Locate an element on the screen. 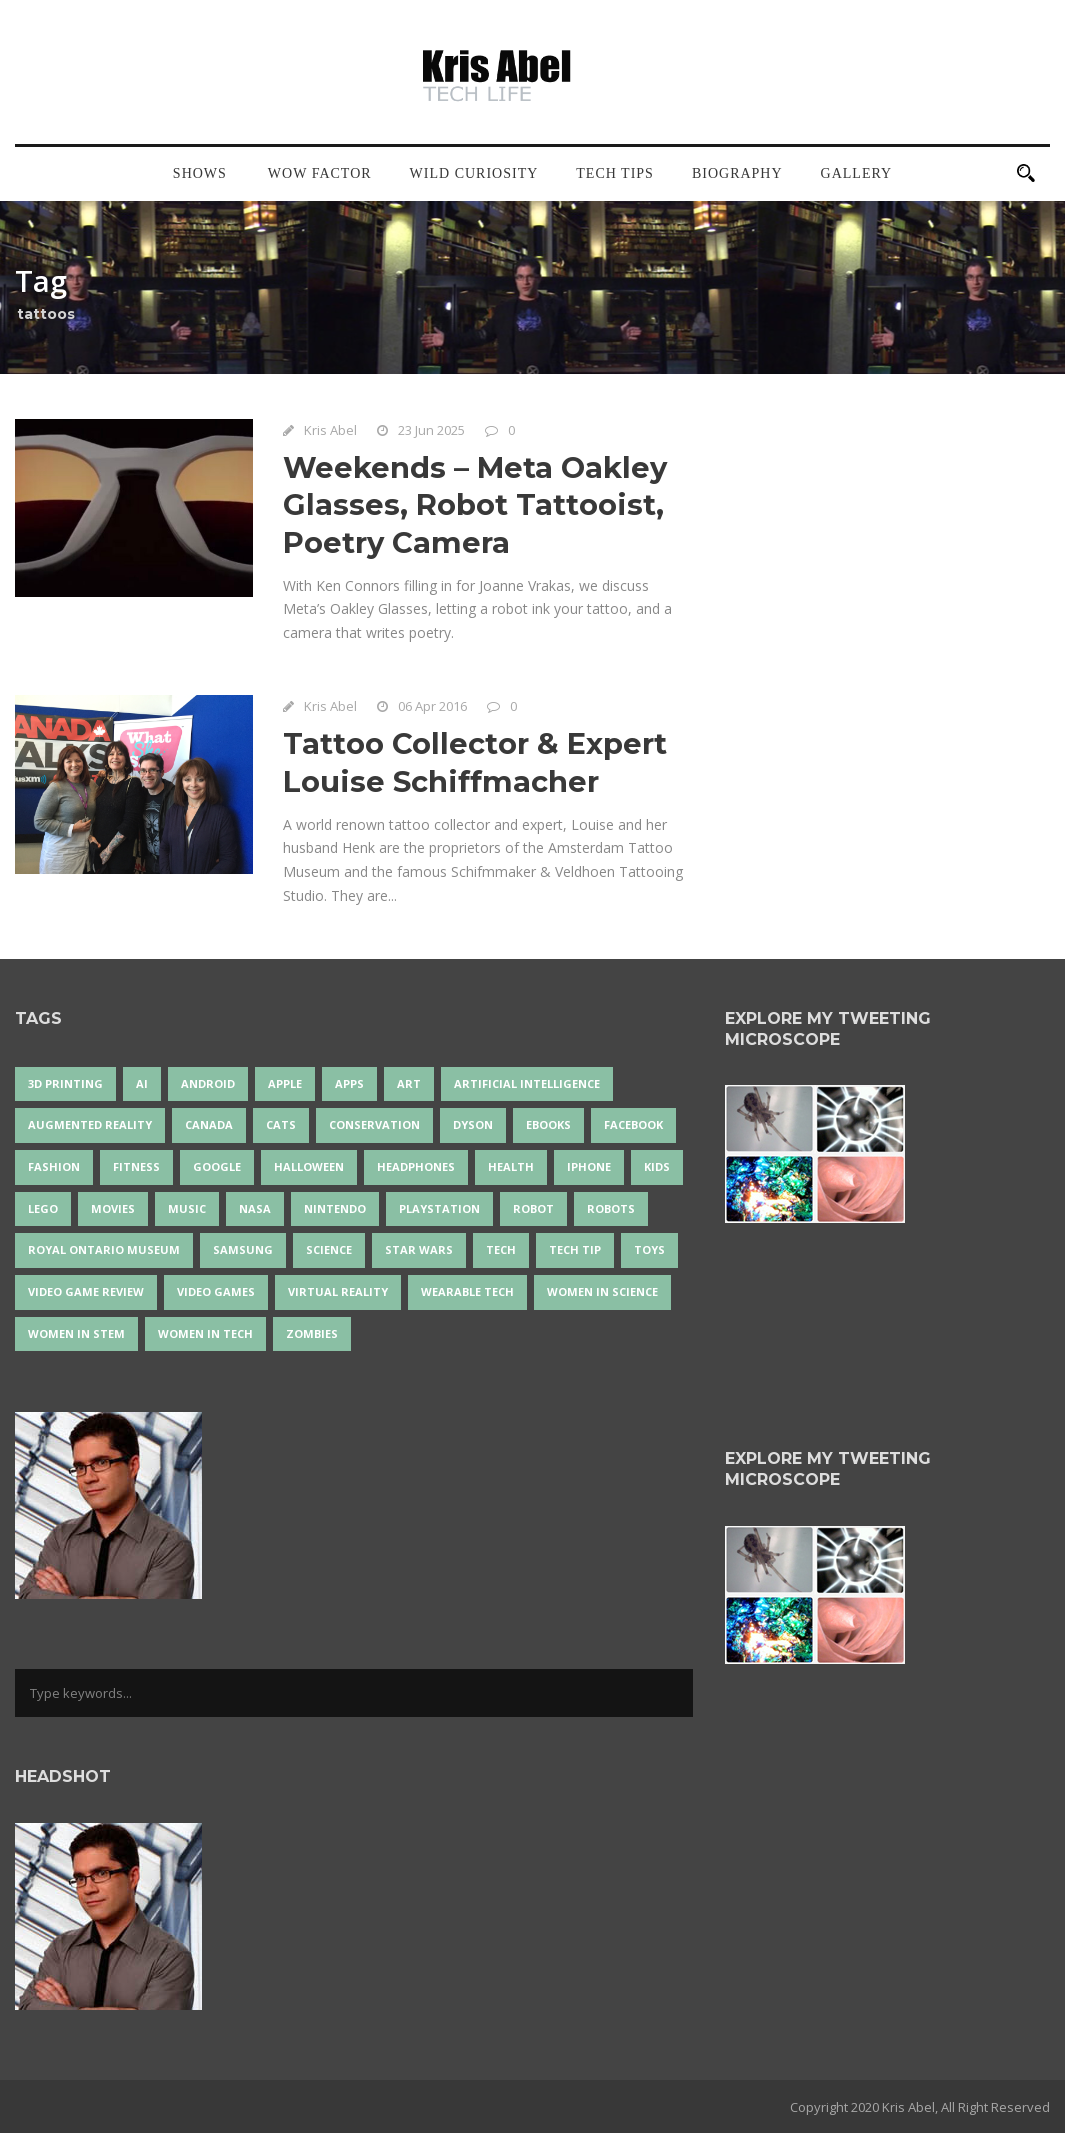  Dyson [Dyson (17 items)] is located at coordinates (473, 1124).